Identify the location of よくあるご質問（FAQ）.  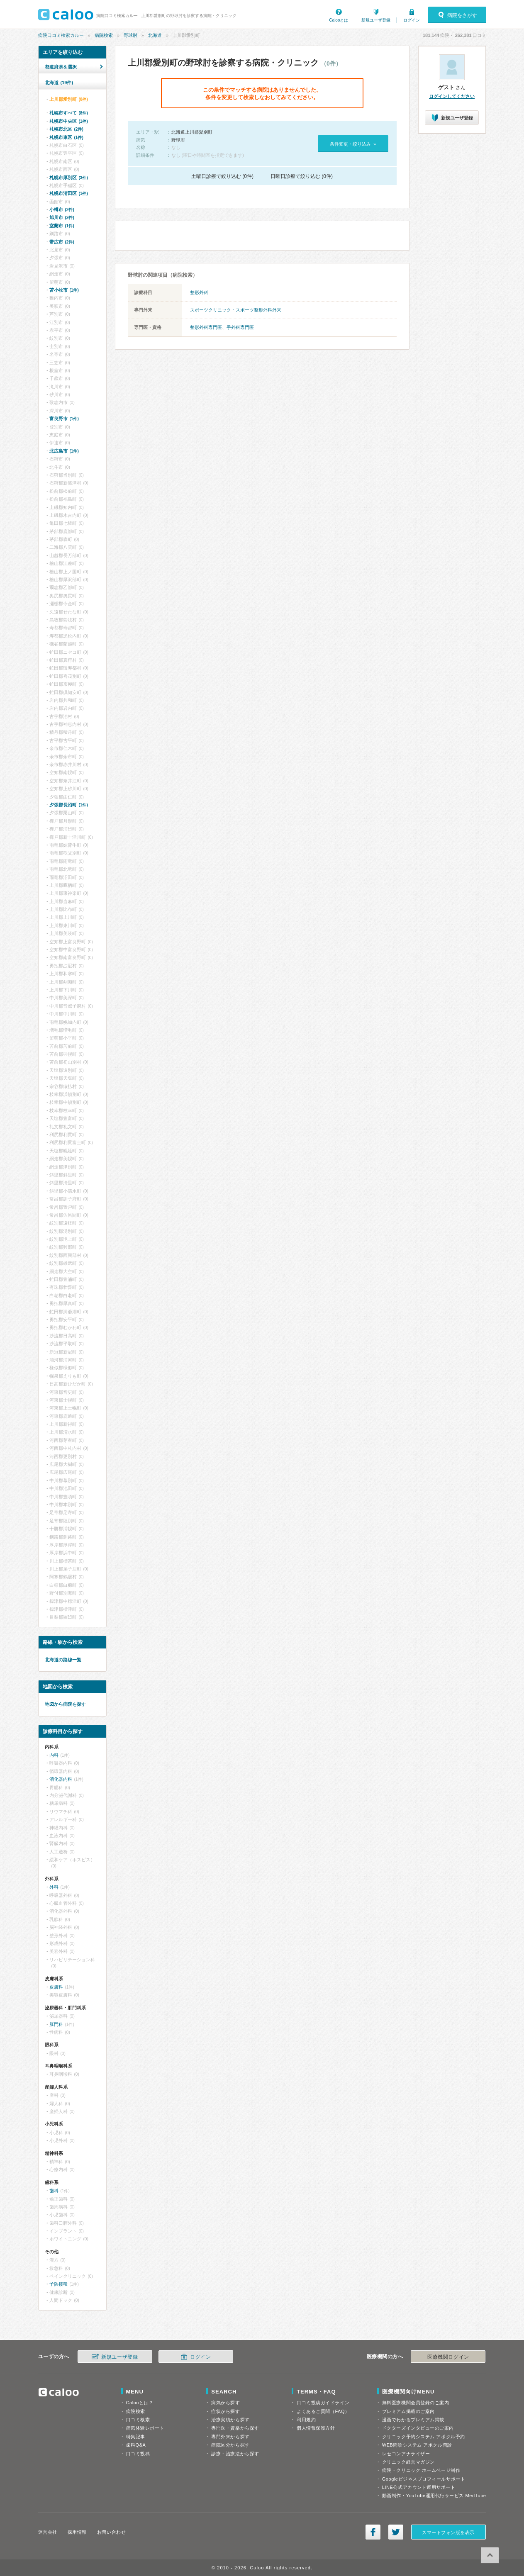
(323, 2411).